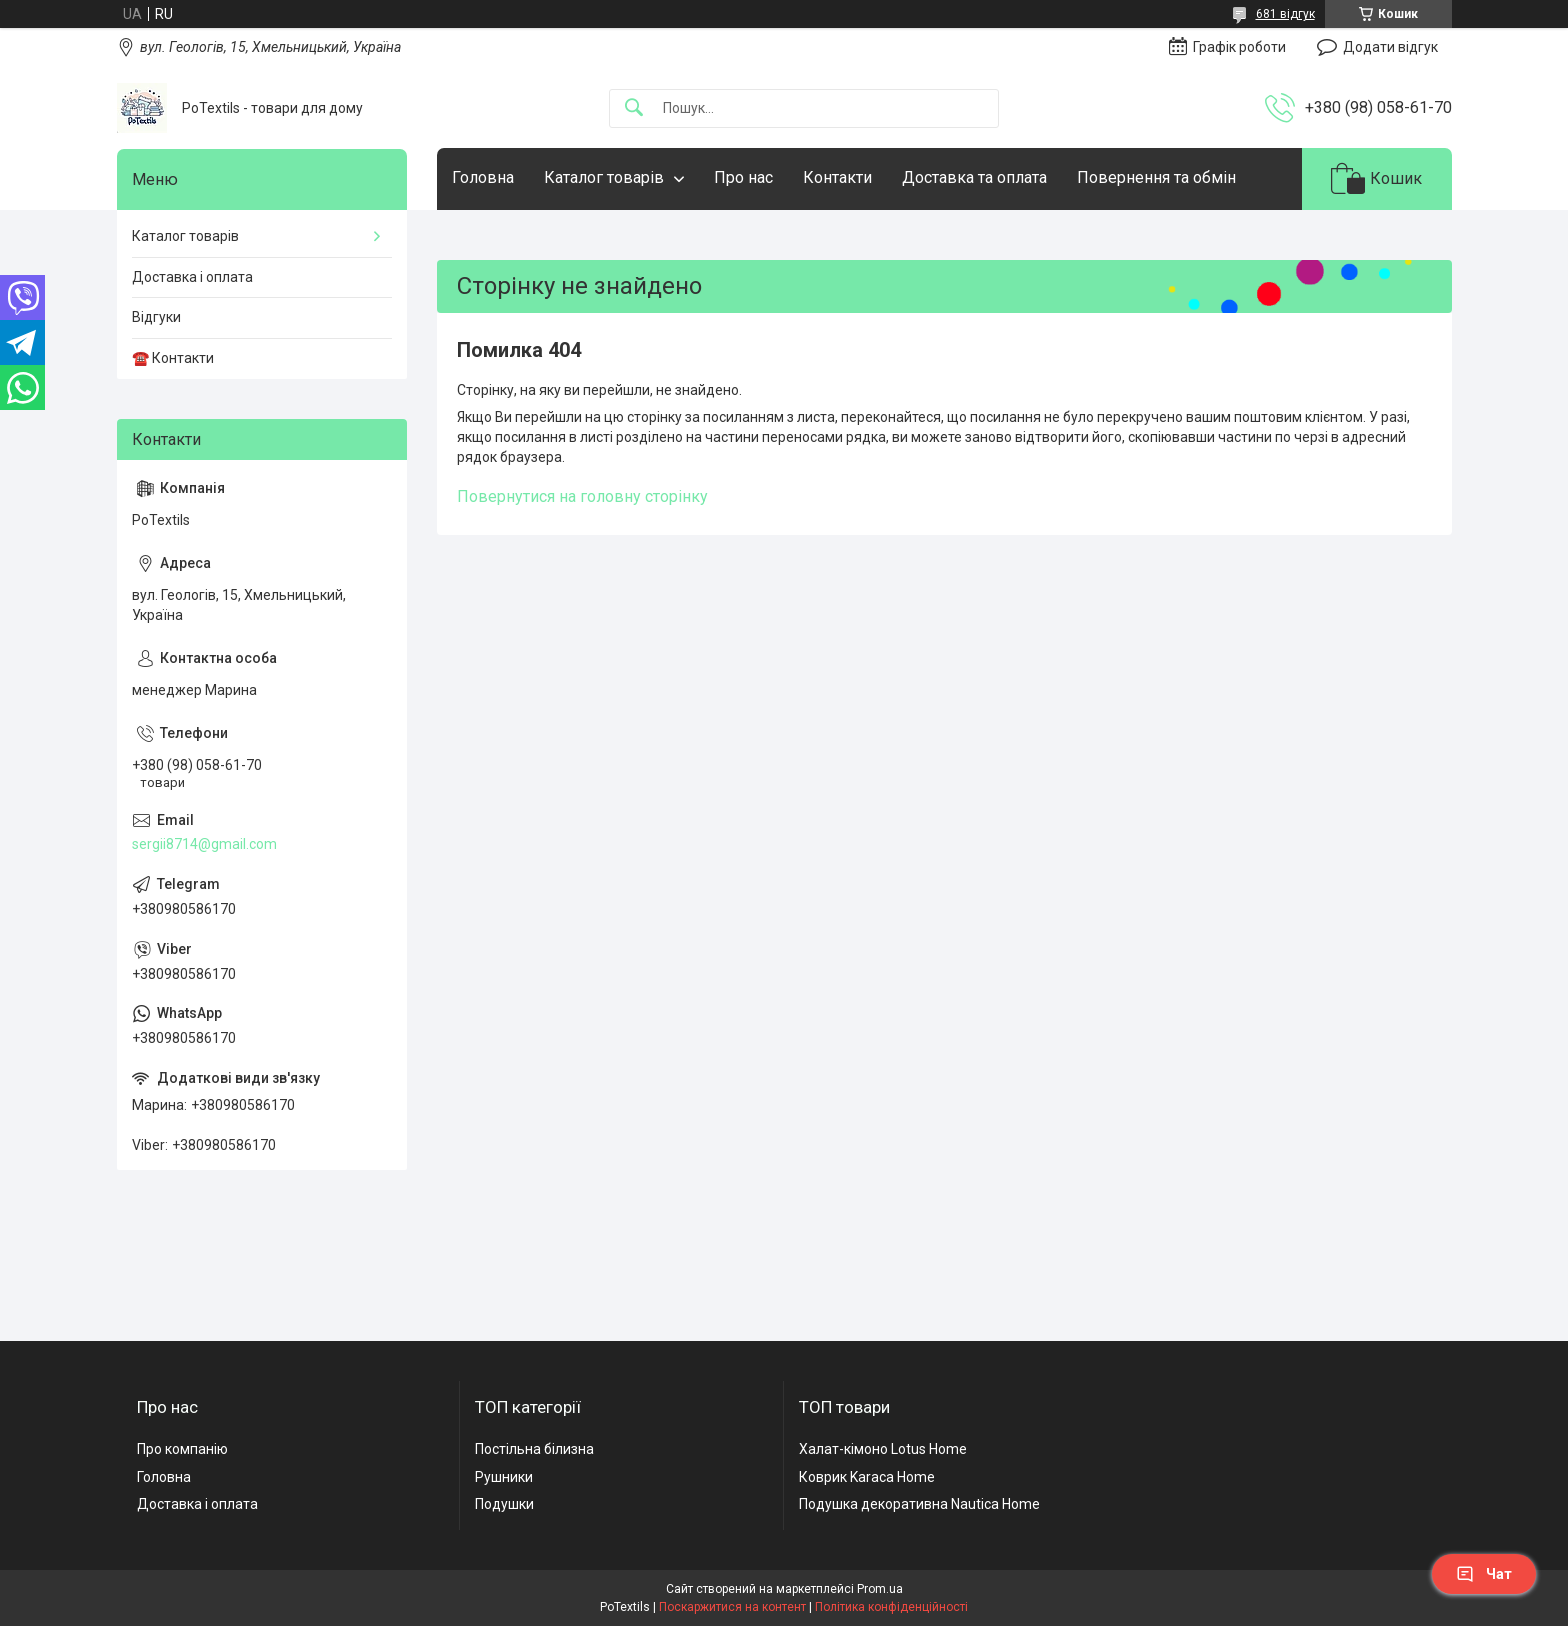 The image size is (1568, 1626). Describe the element at coordinates (534, 1449) in the screenshot. I see `Постільна білизна` at that location.